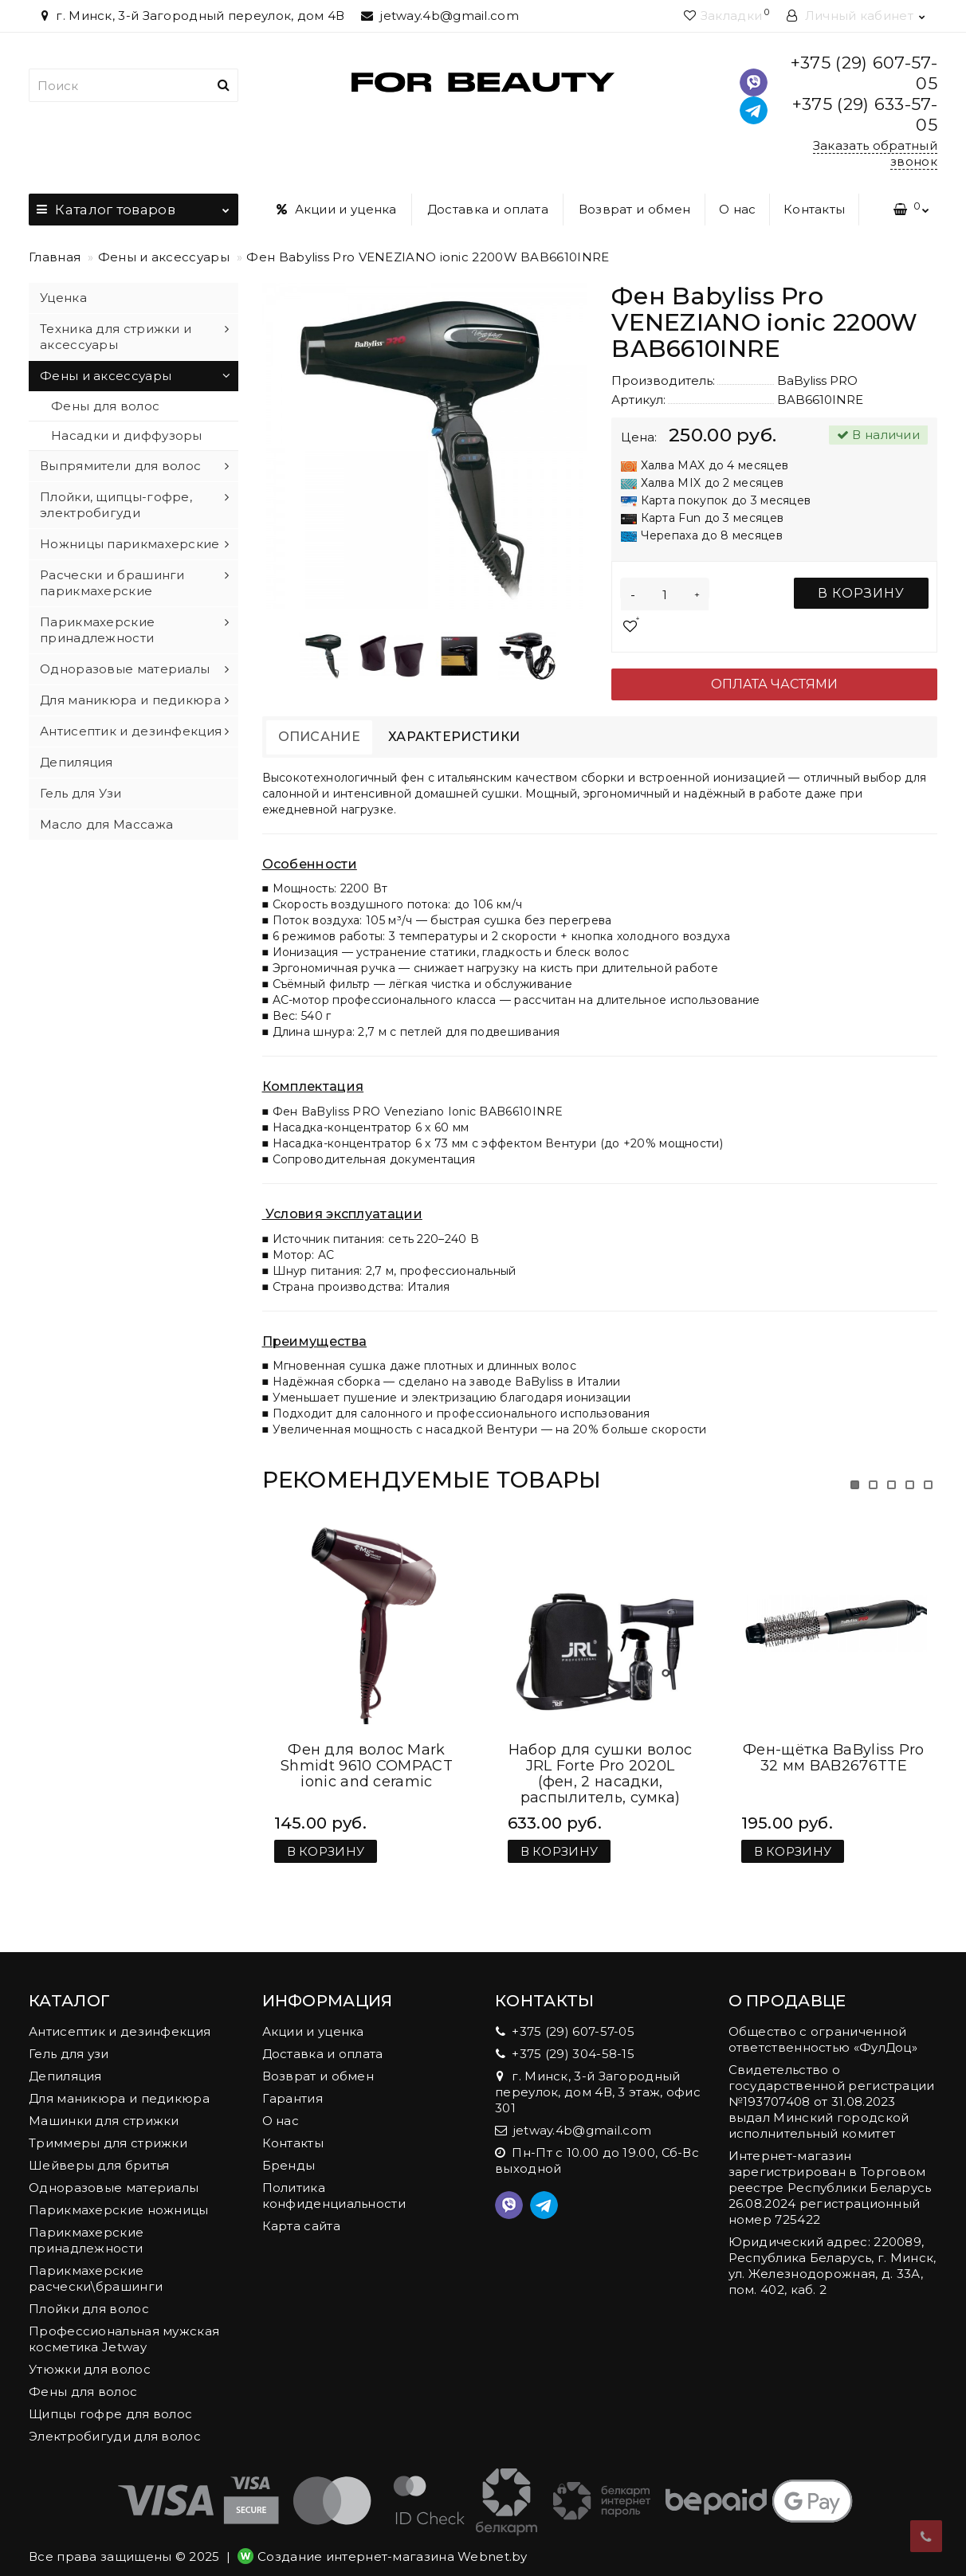  Describe the element at coordinates (292, 2082) in the screenshot. I see `Гарантия` at that location.